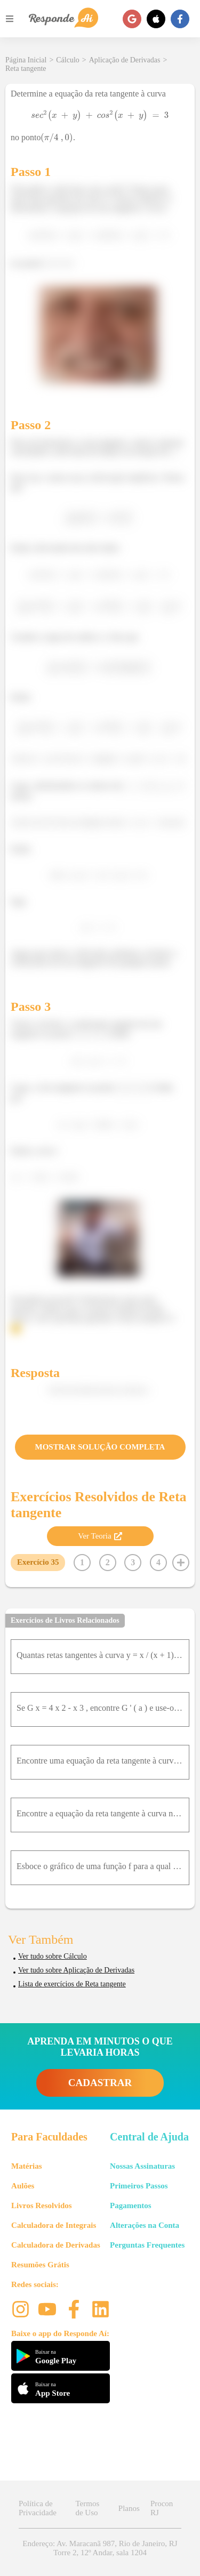  What do you see at coordinates (40, 2264) in the screenshot?
I see `Resumões Grátis` at bounding box center [40, 2264].